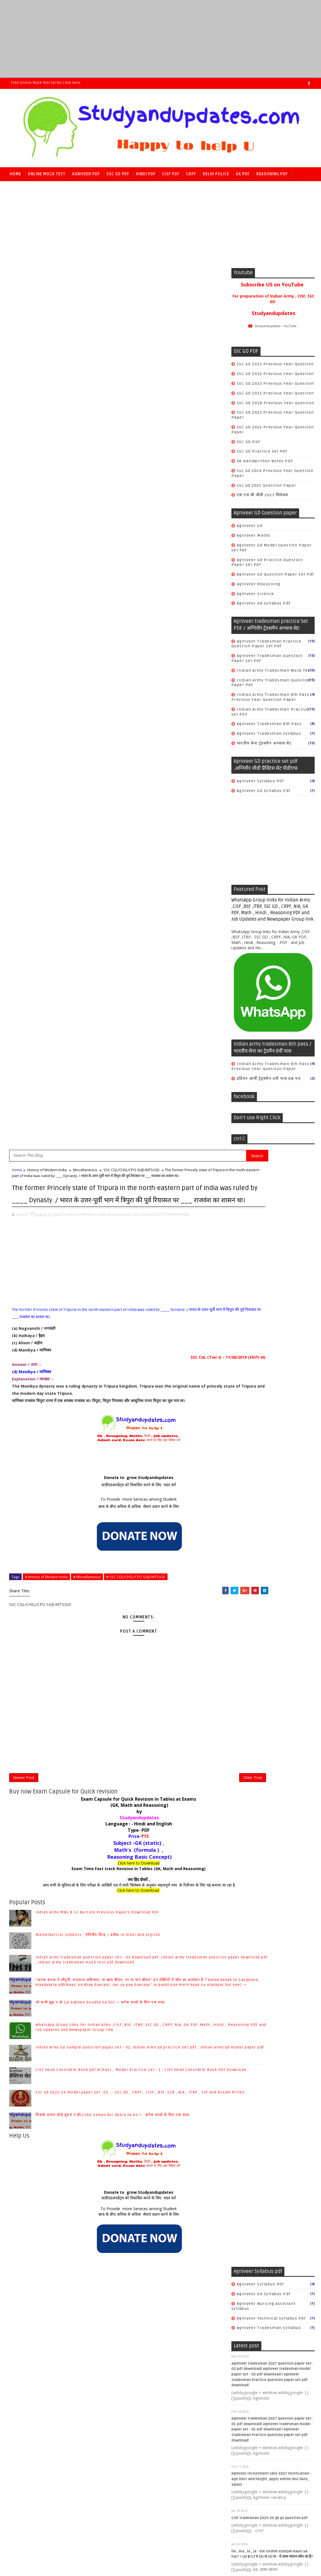 This screenshot has height=2576, width=321. What do you see at coordinates (254, 538) in the screenshot?
I see `Agniveer Maths` at bounding box center [254, 538].